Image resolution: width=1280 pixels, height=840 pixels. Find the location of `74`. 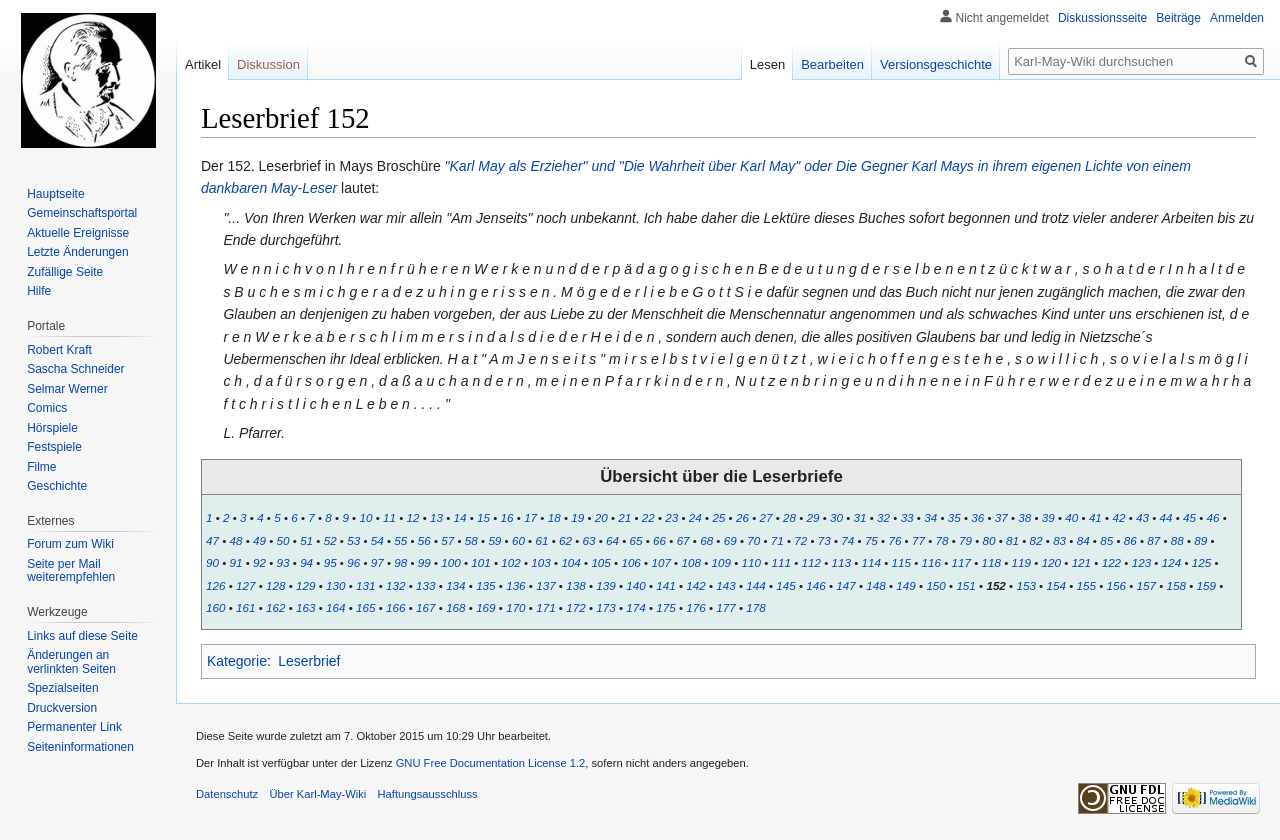

74 is located at coordinates (847, 540).